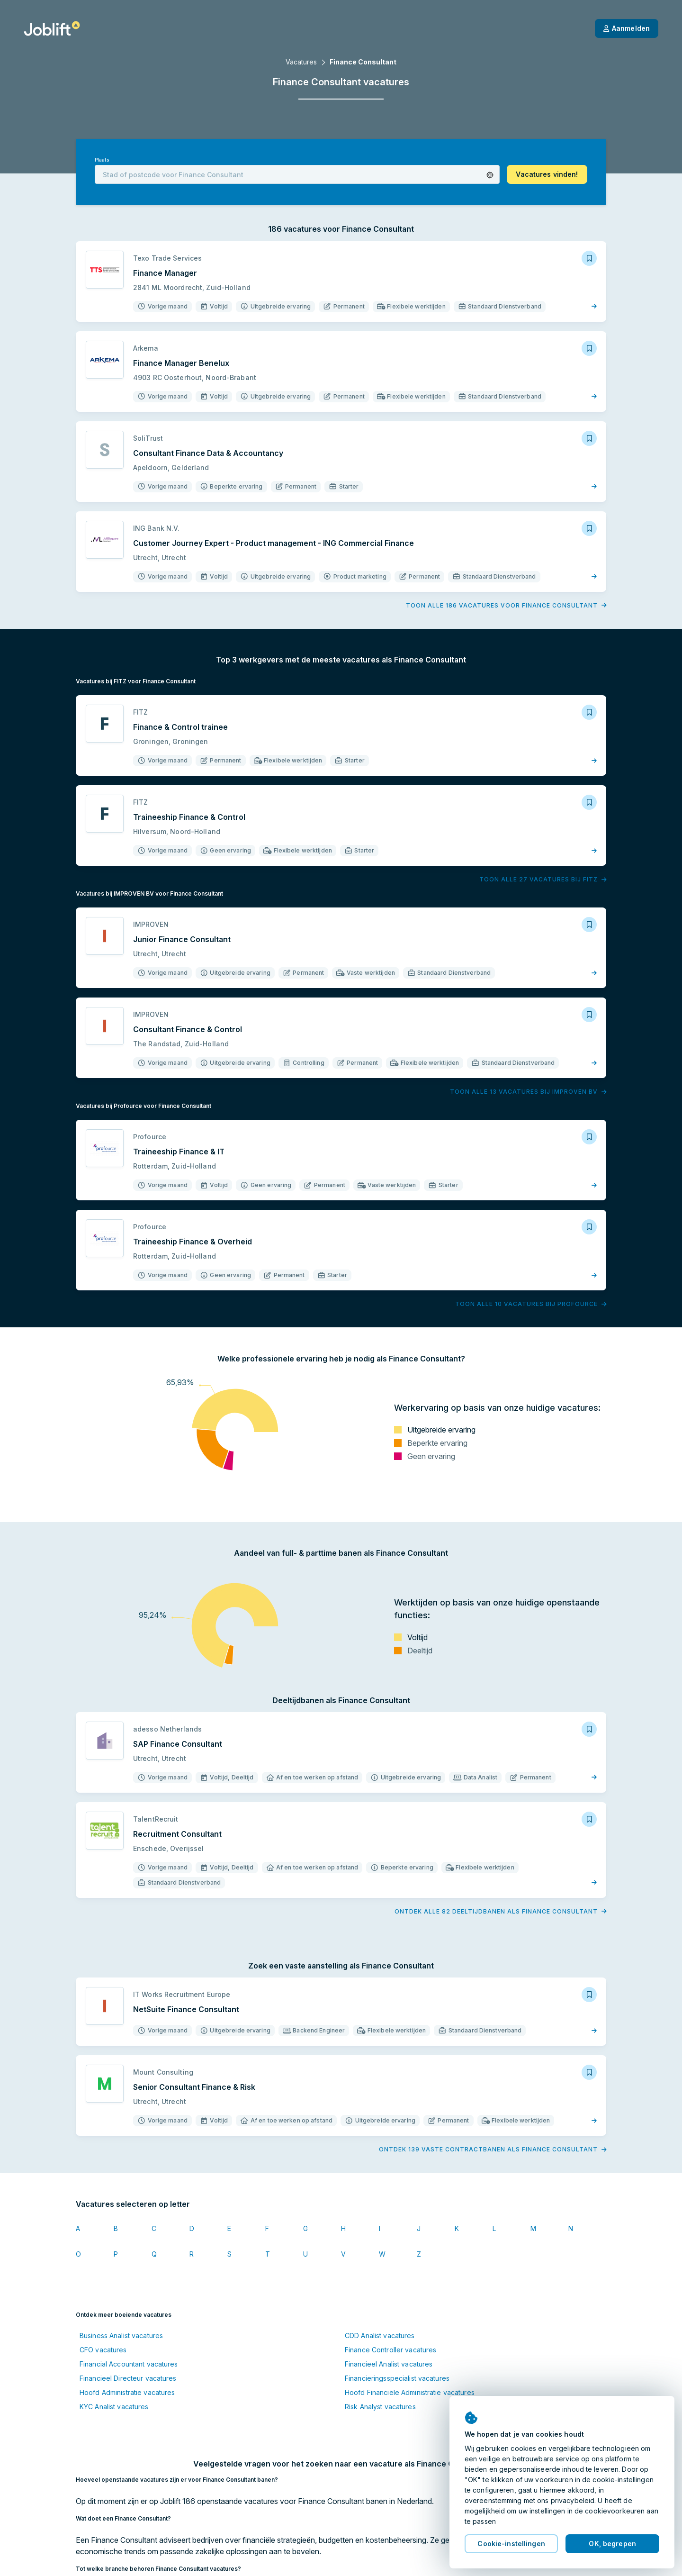  Describe the element at coordinates (114, 2407) in the screenshot. I see `KYC Analist vacatures` at that location.